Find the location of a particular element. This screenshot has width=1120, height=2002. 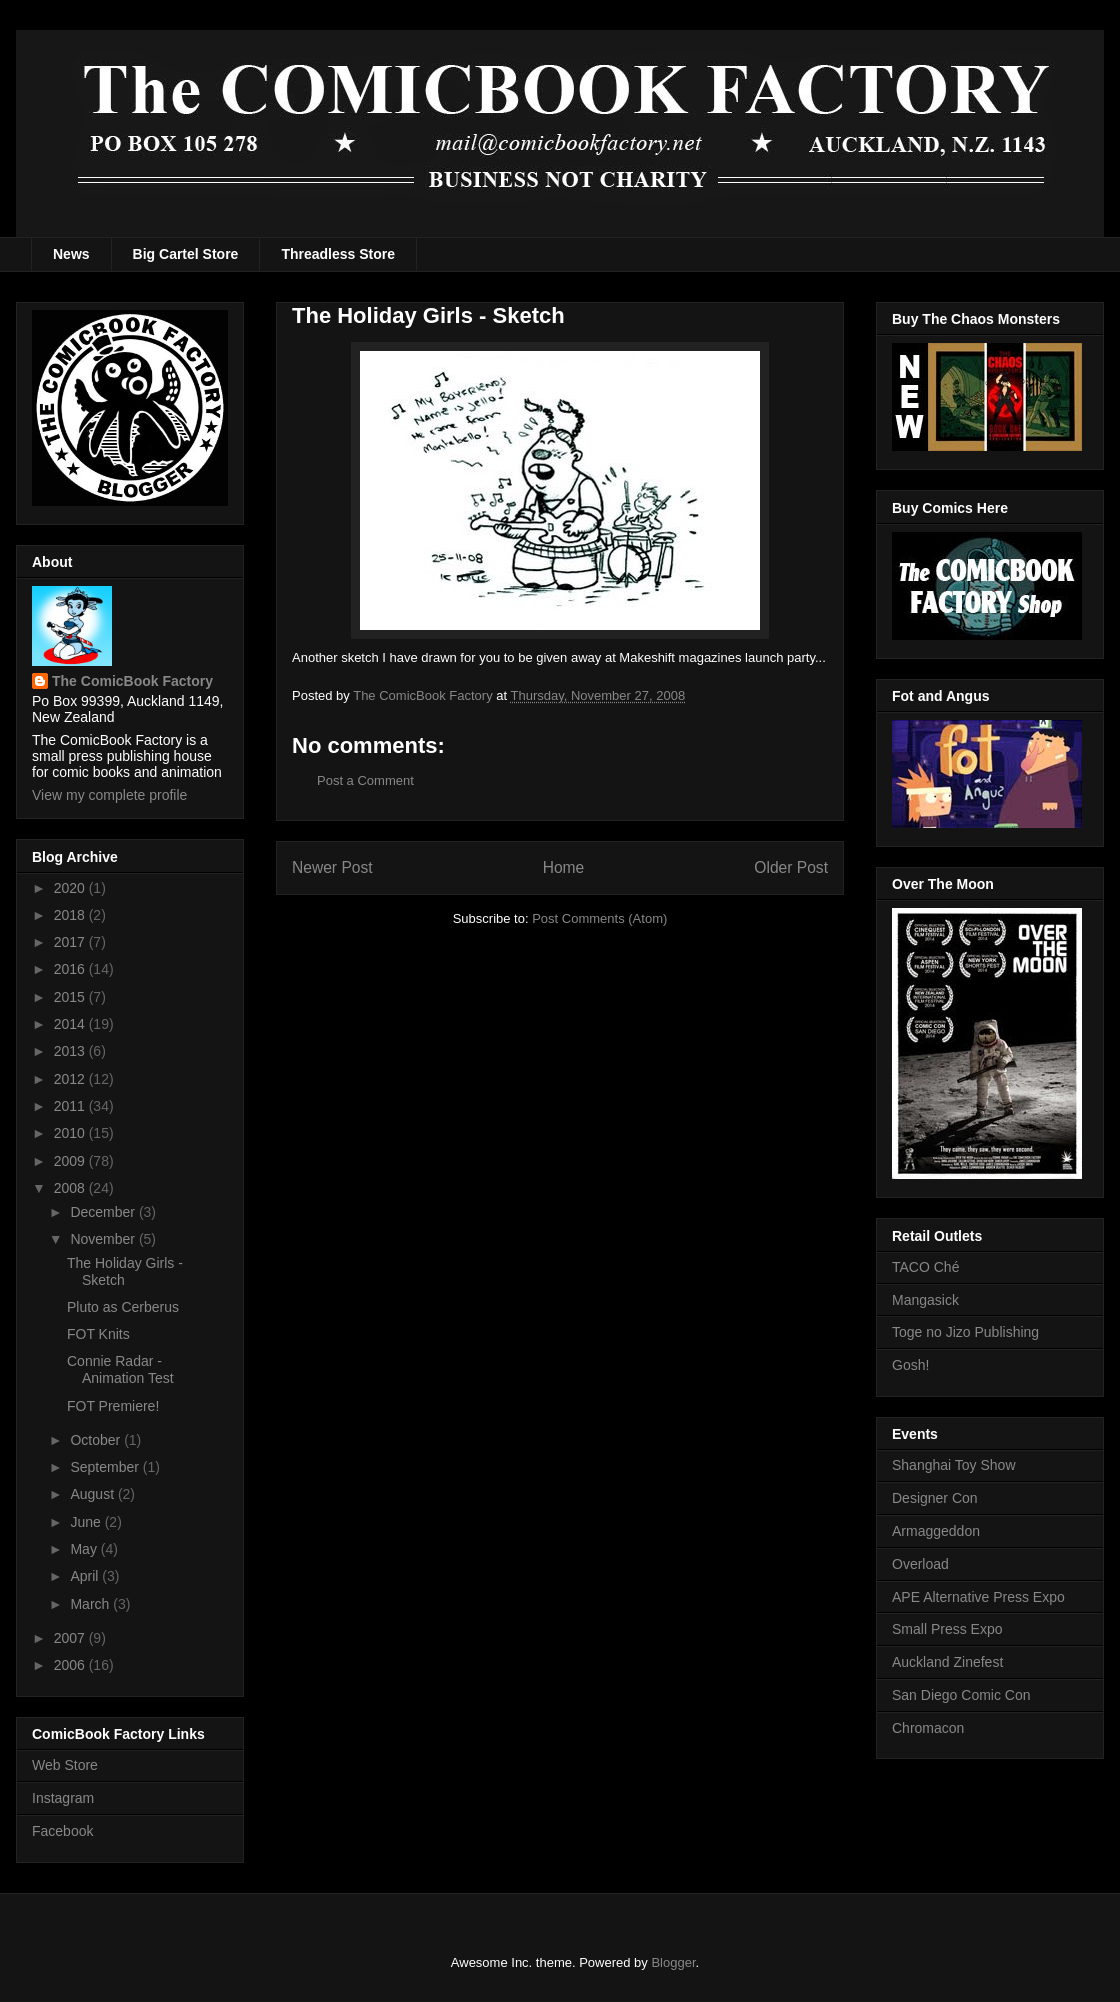

Mangasick is located at coordinates (925, 1300).